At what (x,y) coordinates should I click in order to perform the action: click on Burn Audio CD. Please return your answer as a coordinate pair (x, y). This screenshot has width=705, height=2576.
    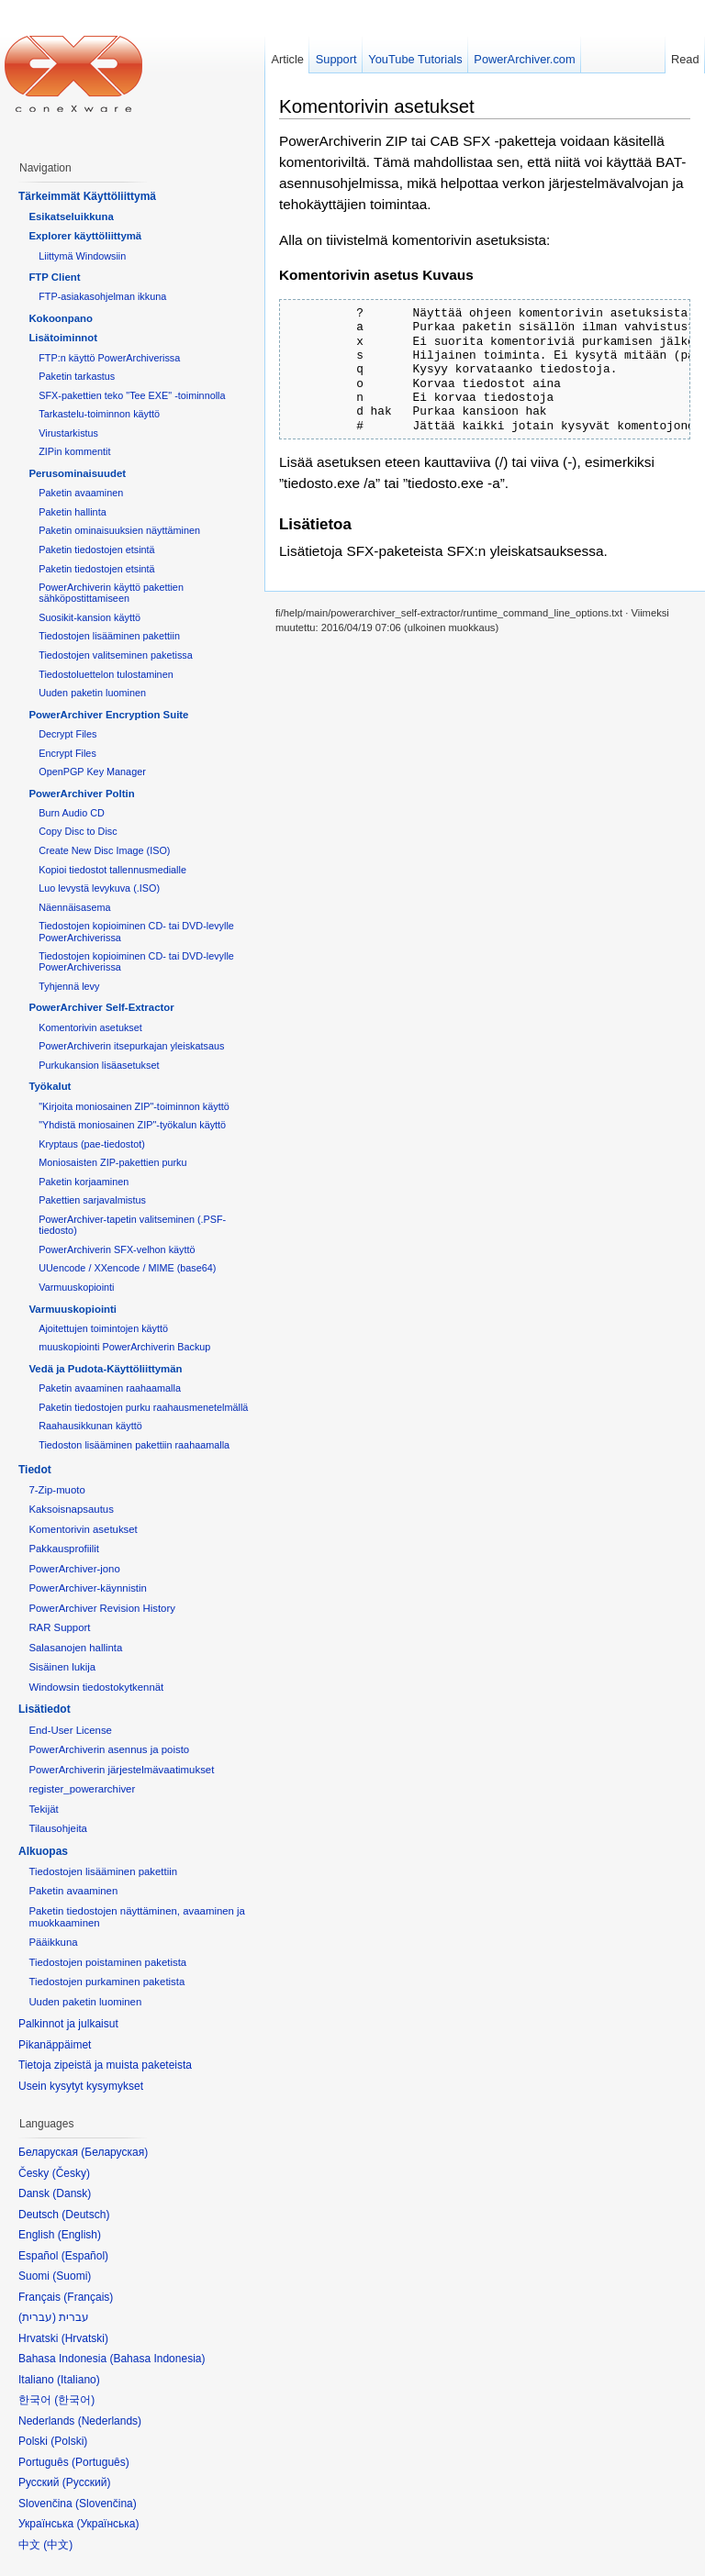
    Looking at the image, I should click on (72, 812).